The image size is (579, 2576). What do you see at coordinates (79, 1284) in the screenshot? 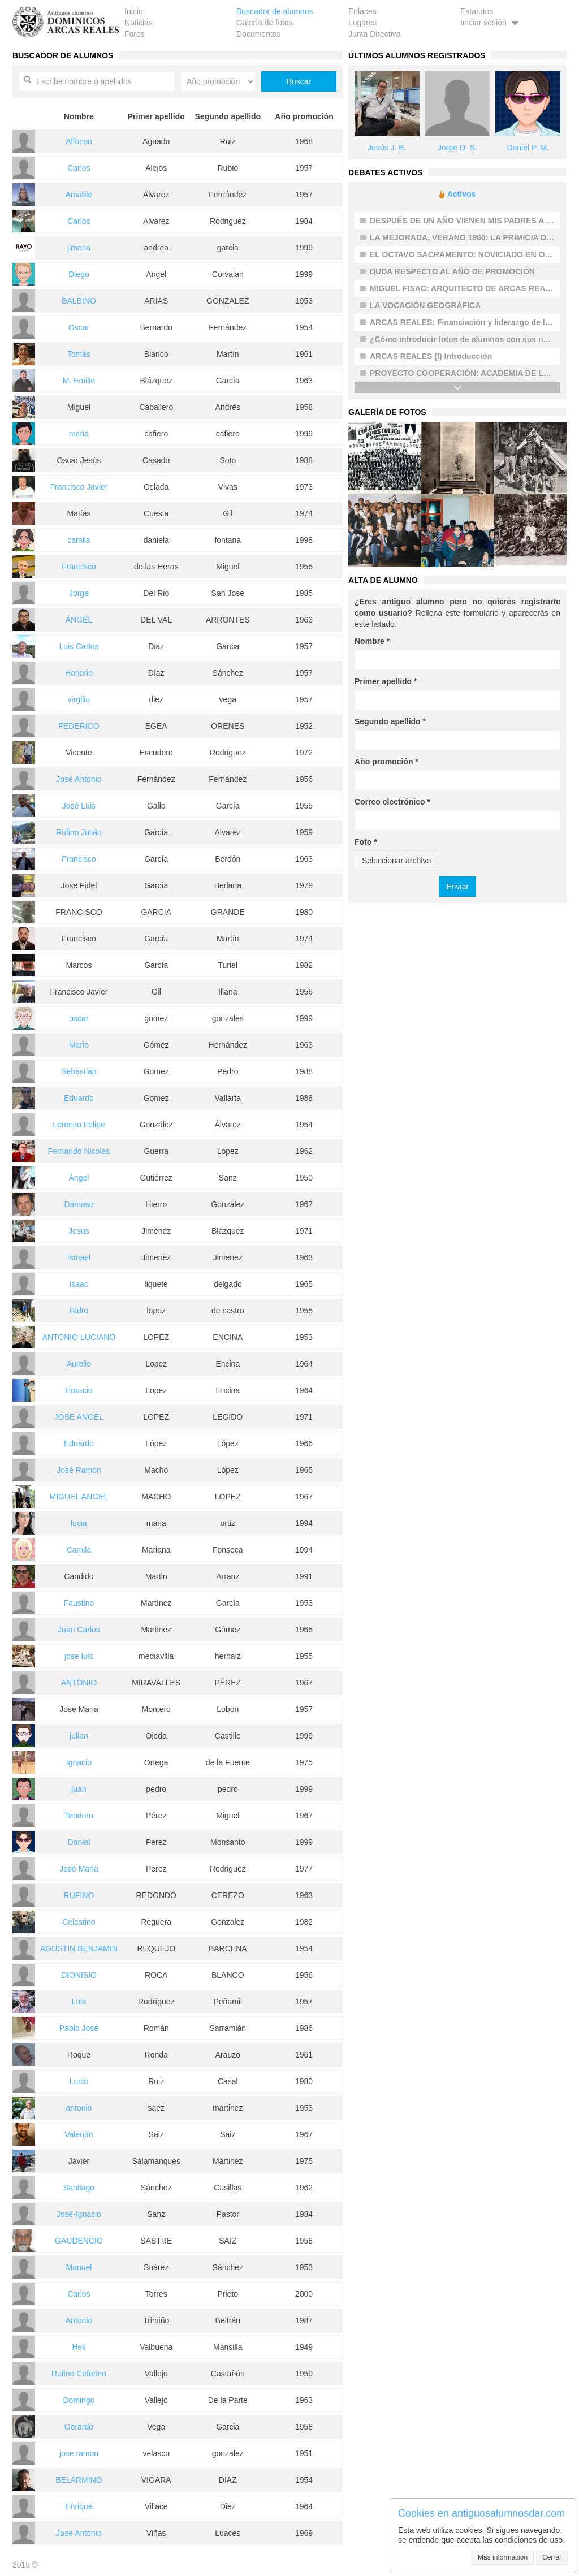
I see `isaac` at bounding box center [79, 1284].